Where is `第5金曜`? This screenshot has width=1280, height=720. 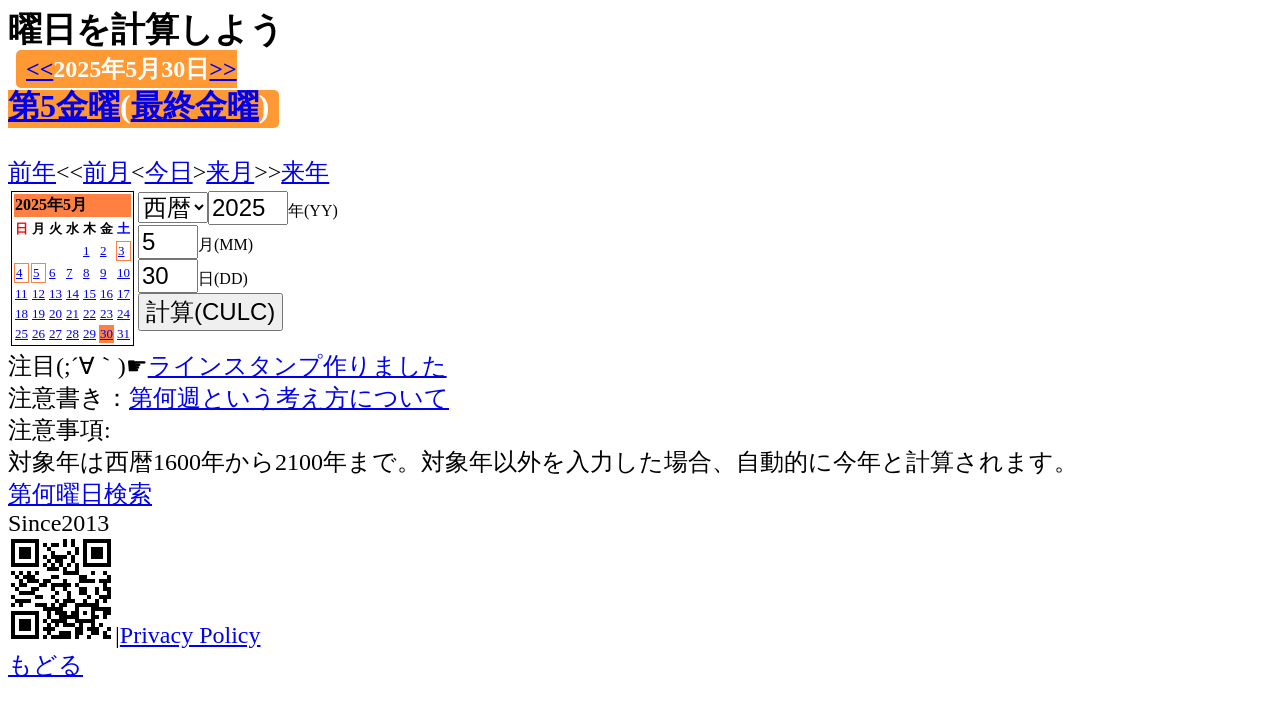
第5金曜 is located at coordinates (64, 106).